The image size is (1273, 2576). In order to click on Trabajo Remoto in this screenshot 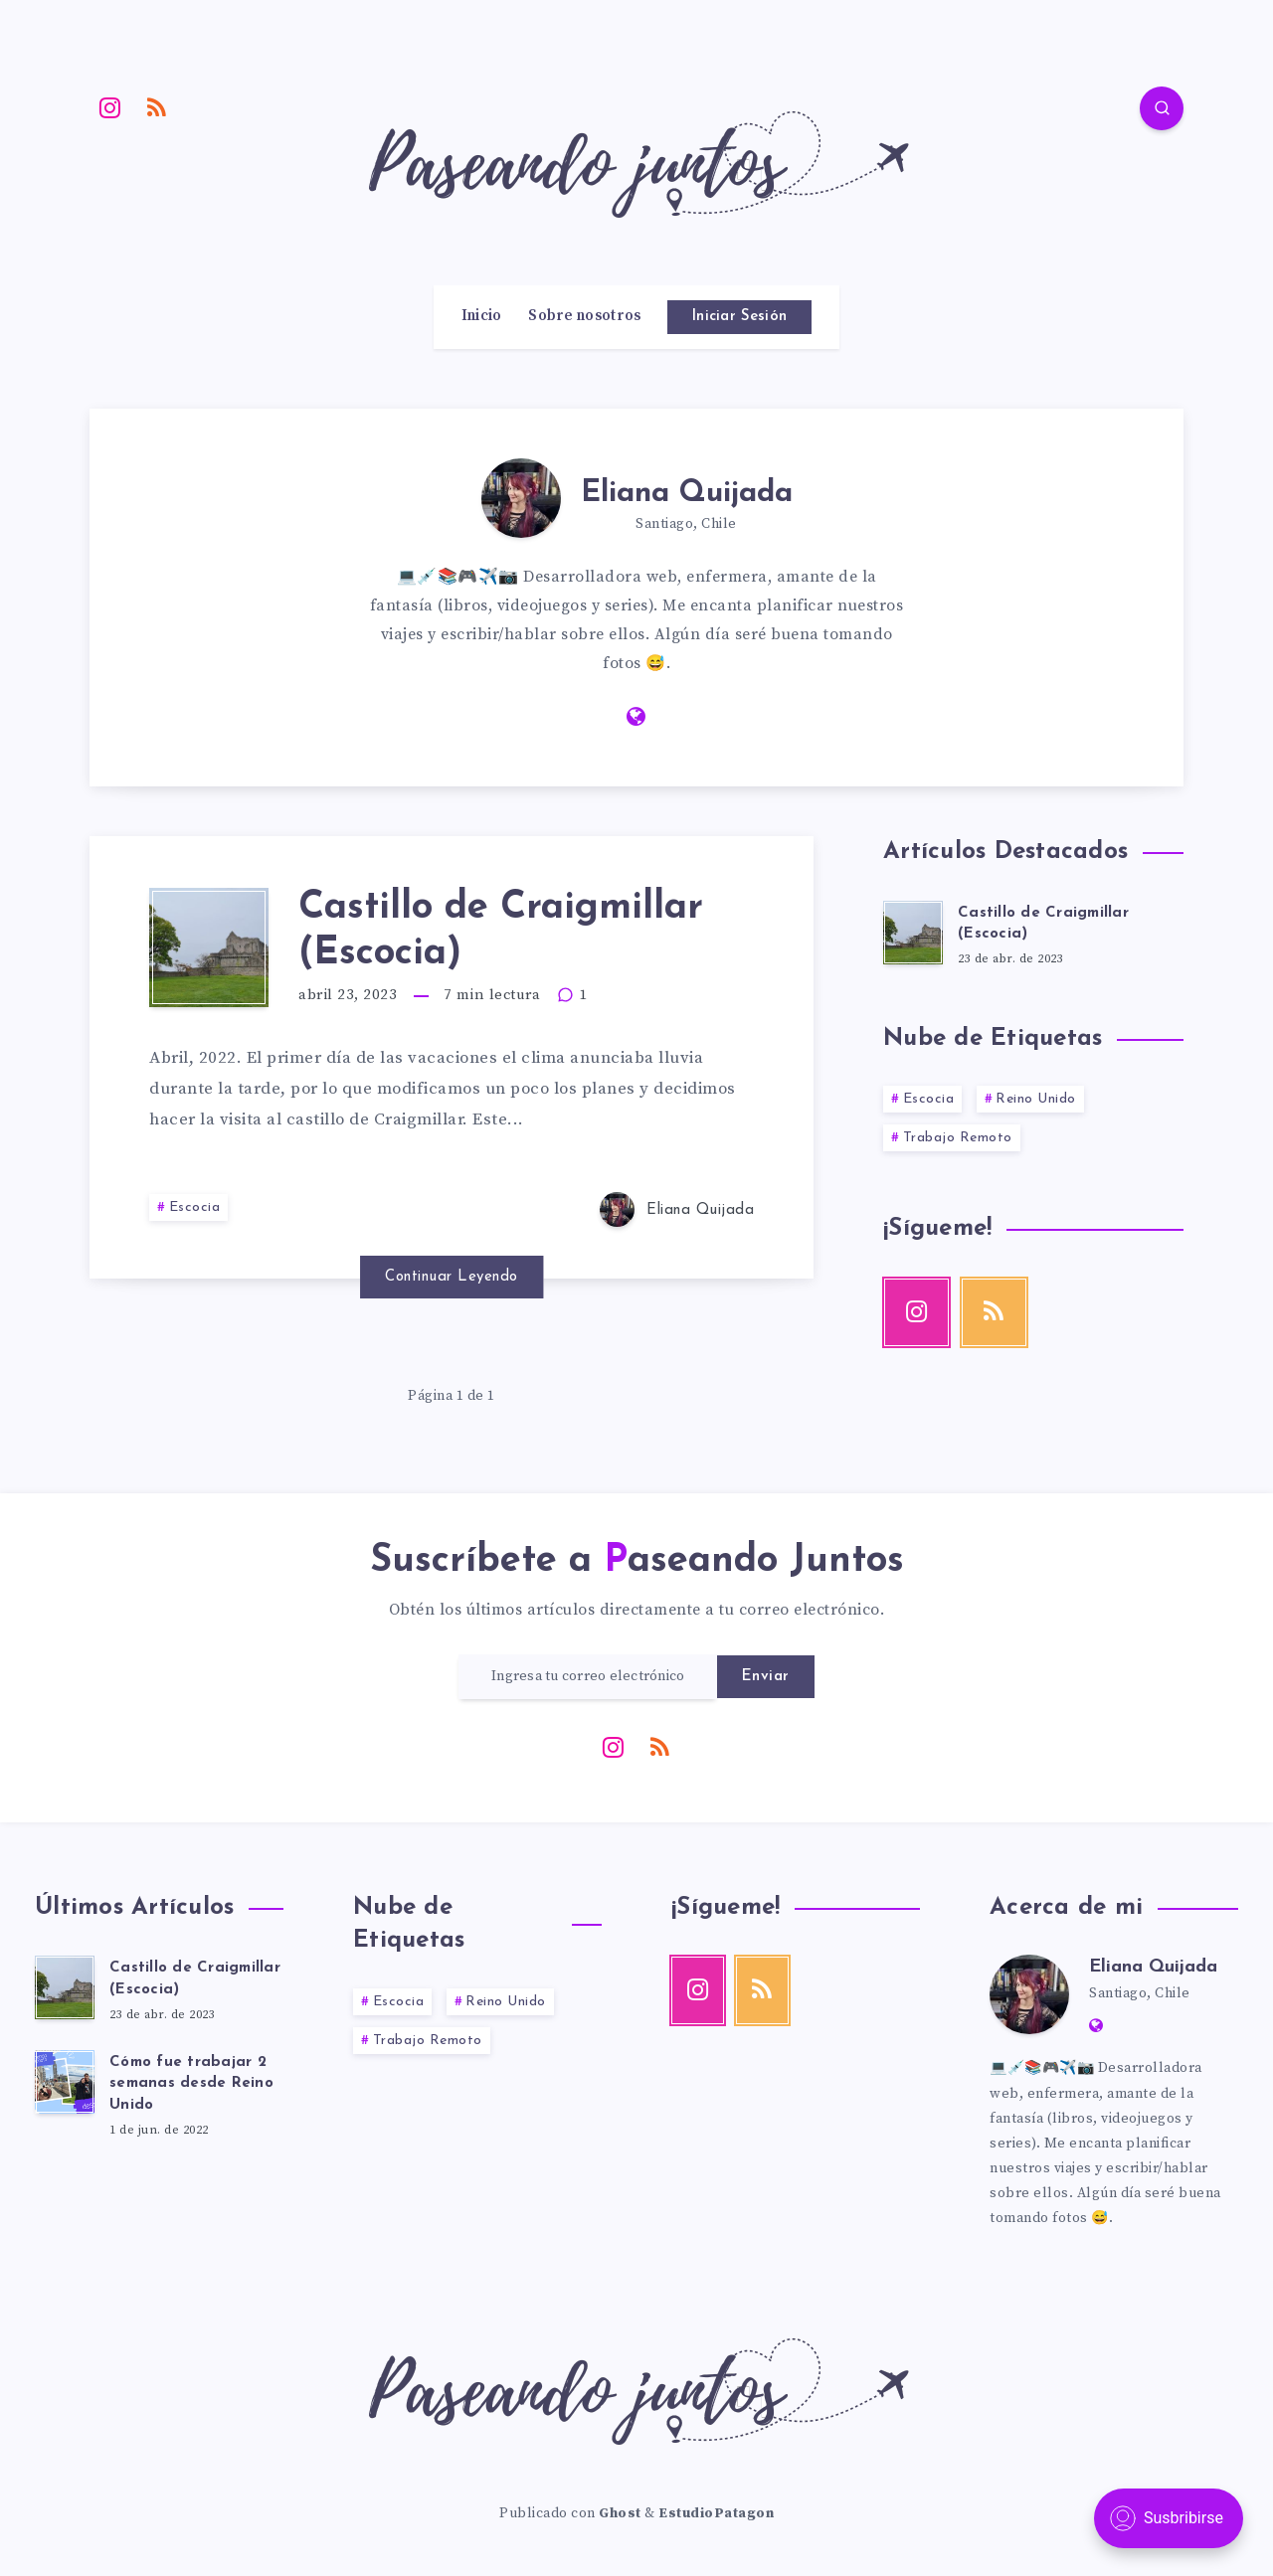, I will do `click(957, 1137)`.